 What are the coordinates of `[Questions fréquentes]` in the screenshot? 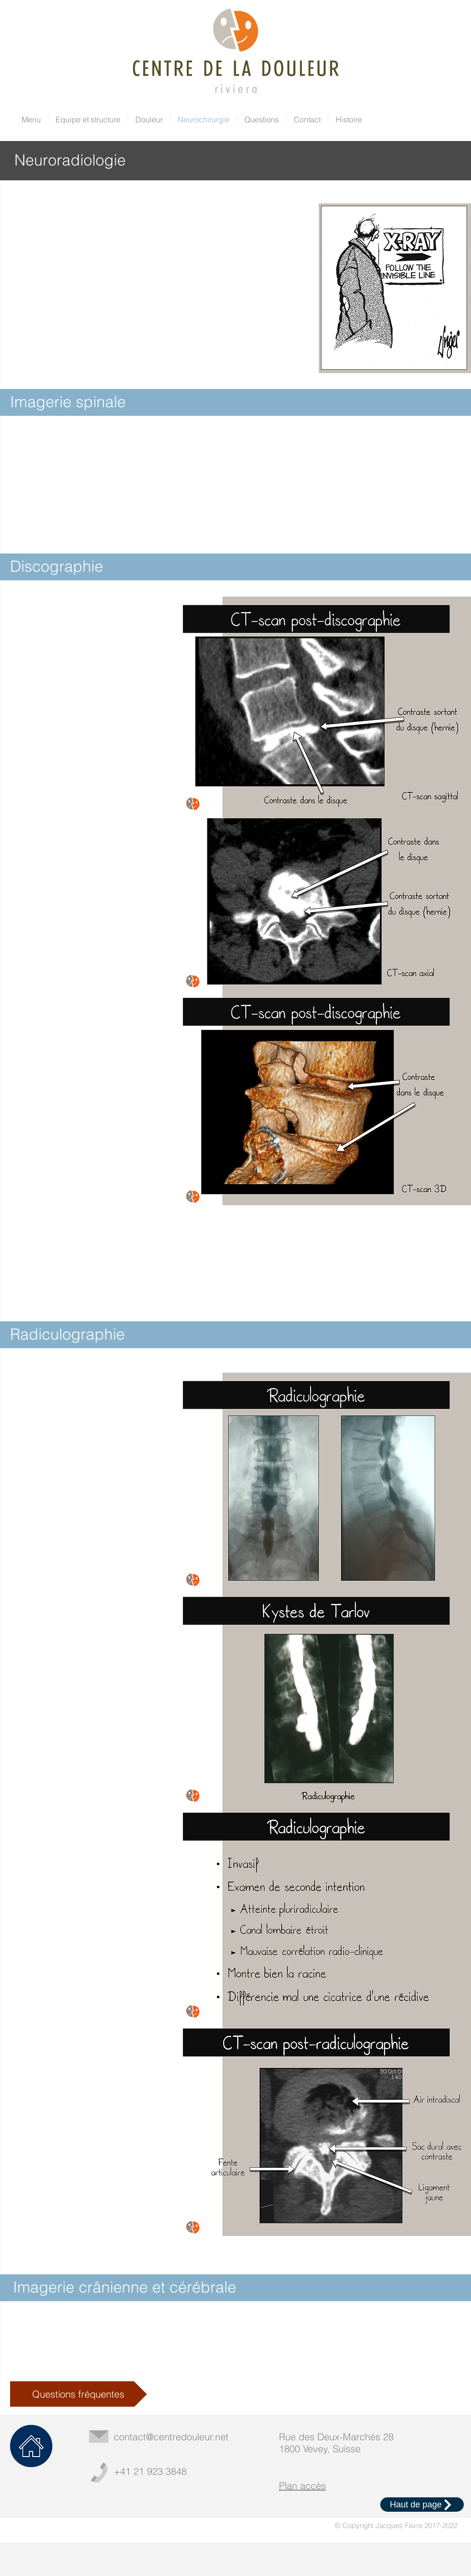 It's located at (78, 2394).